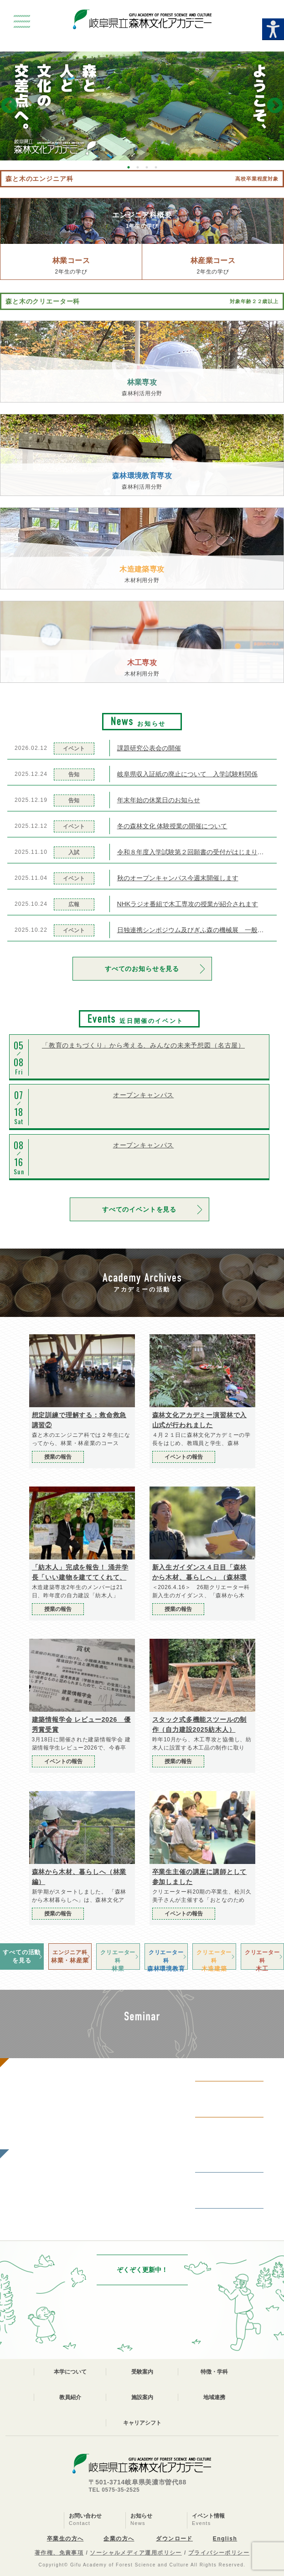 This screenshot has height=2576, width=284. I want to click on 木造建築, so click(214, 1959).